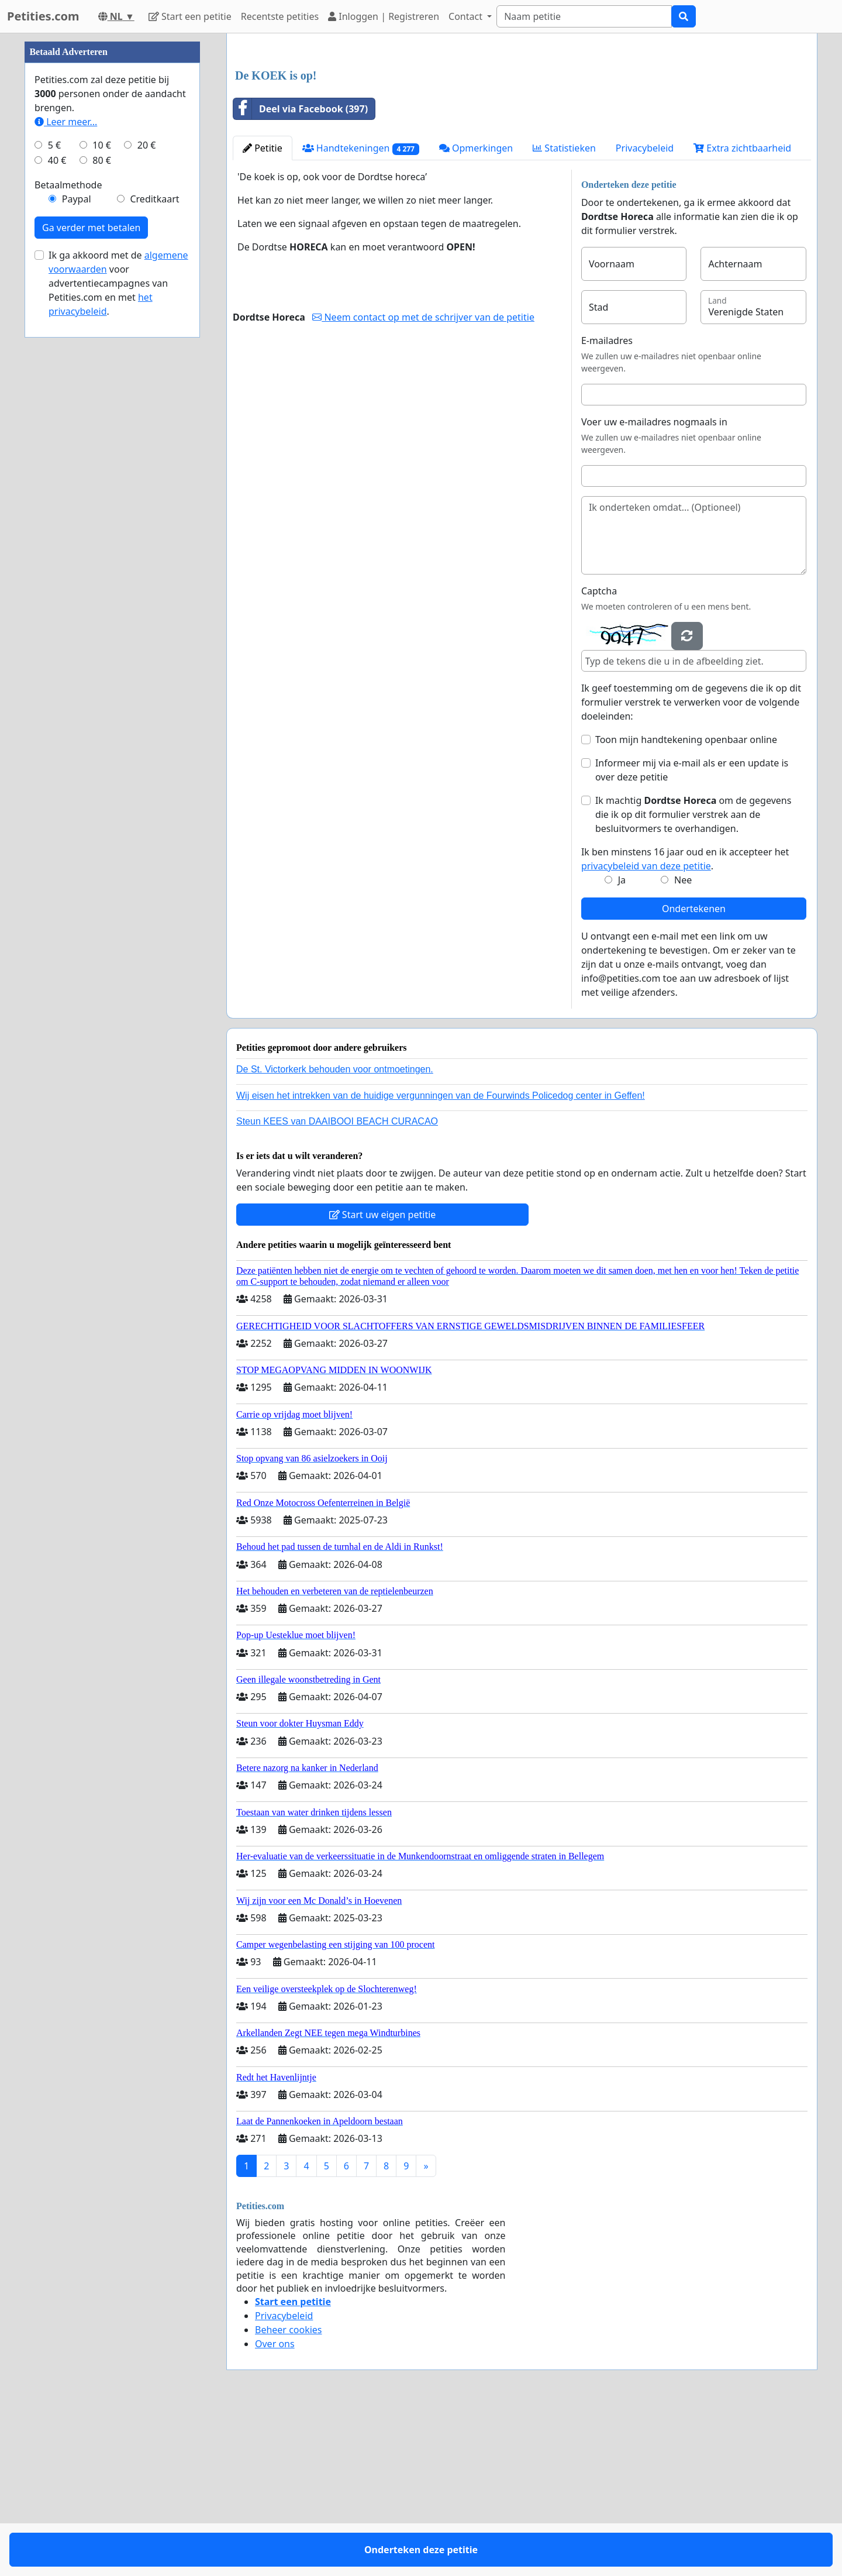 This screenshot has height=2576, width=842. Describe the element at coordinates (275, 2507) in the screenshot. I see `Over ons` at that location.